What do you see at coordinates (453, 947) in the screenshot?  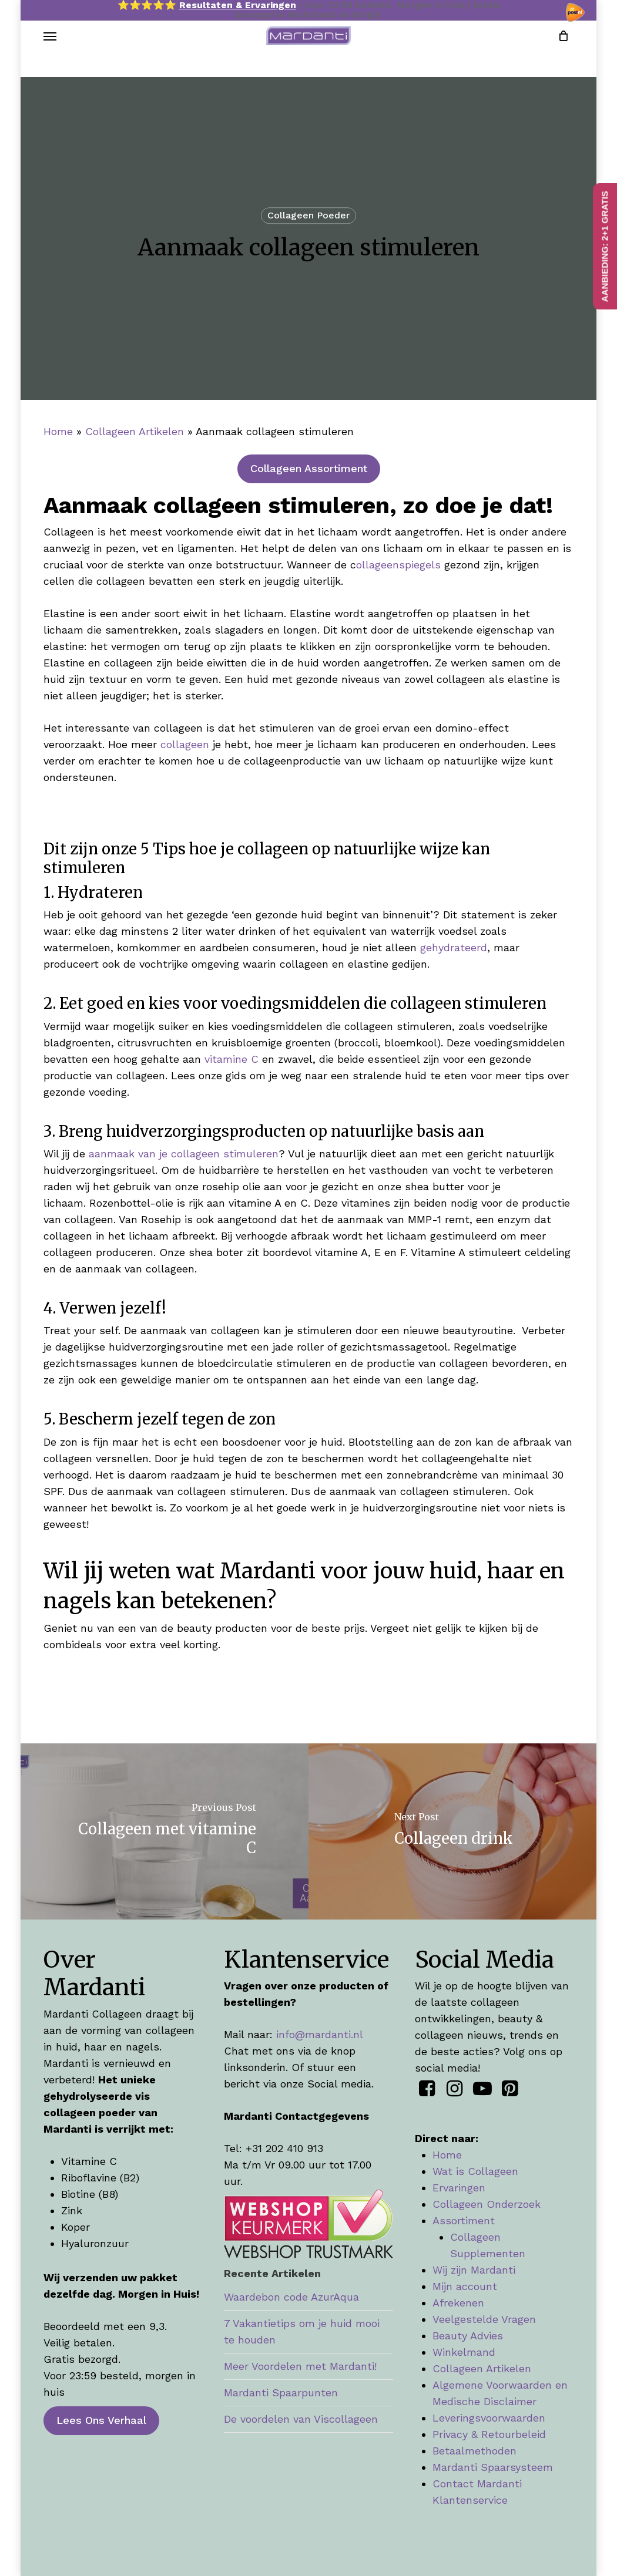 I see `gehydrateerd` at bounding box center [453, 947].